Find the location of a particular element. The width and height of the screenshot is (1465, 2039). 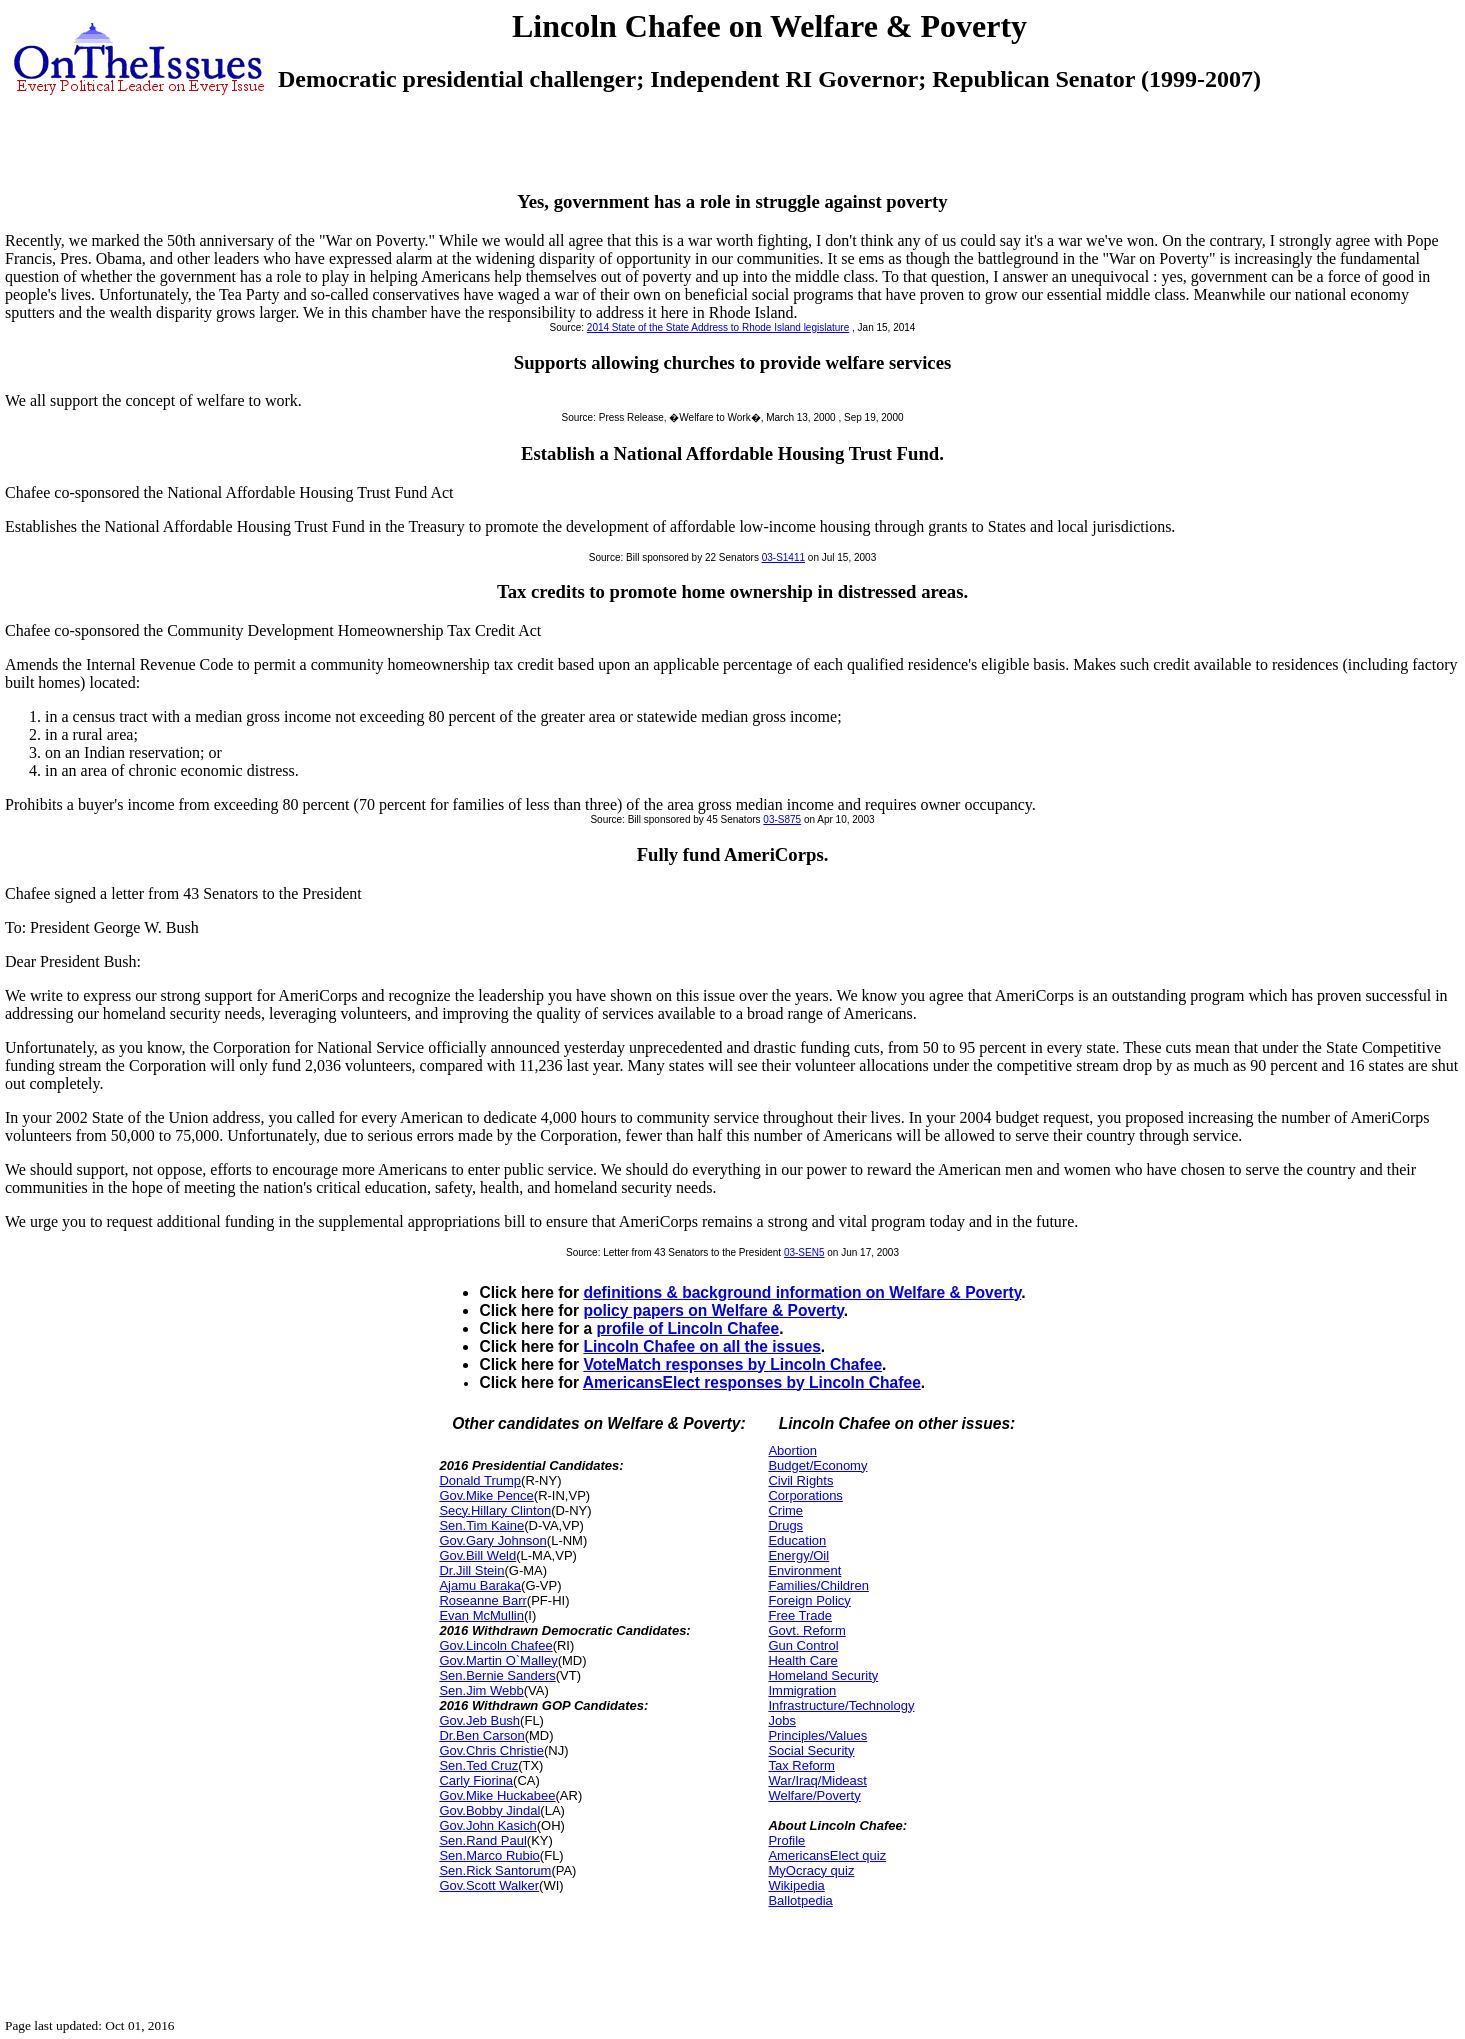

03-SEN5 is located at coordinates (804, 1252).